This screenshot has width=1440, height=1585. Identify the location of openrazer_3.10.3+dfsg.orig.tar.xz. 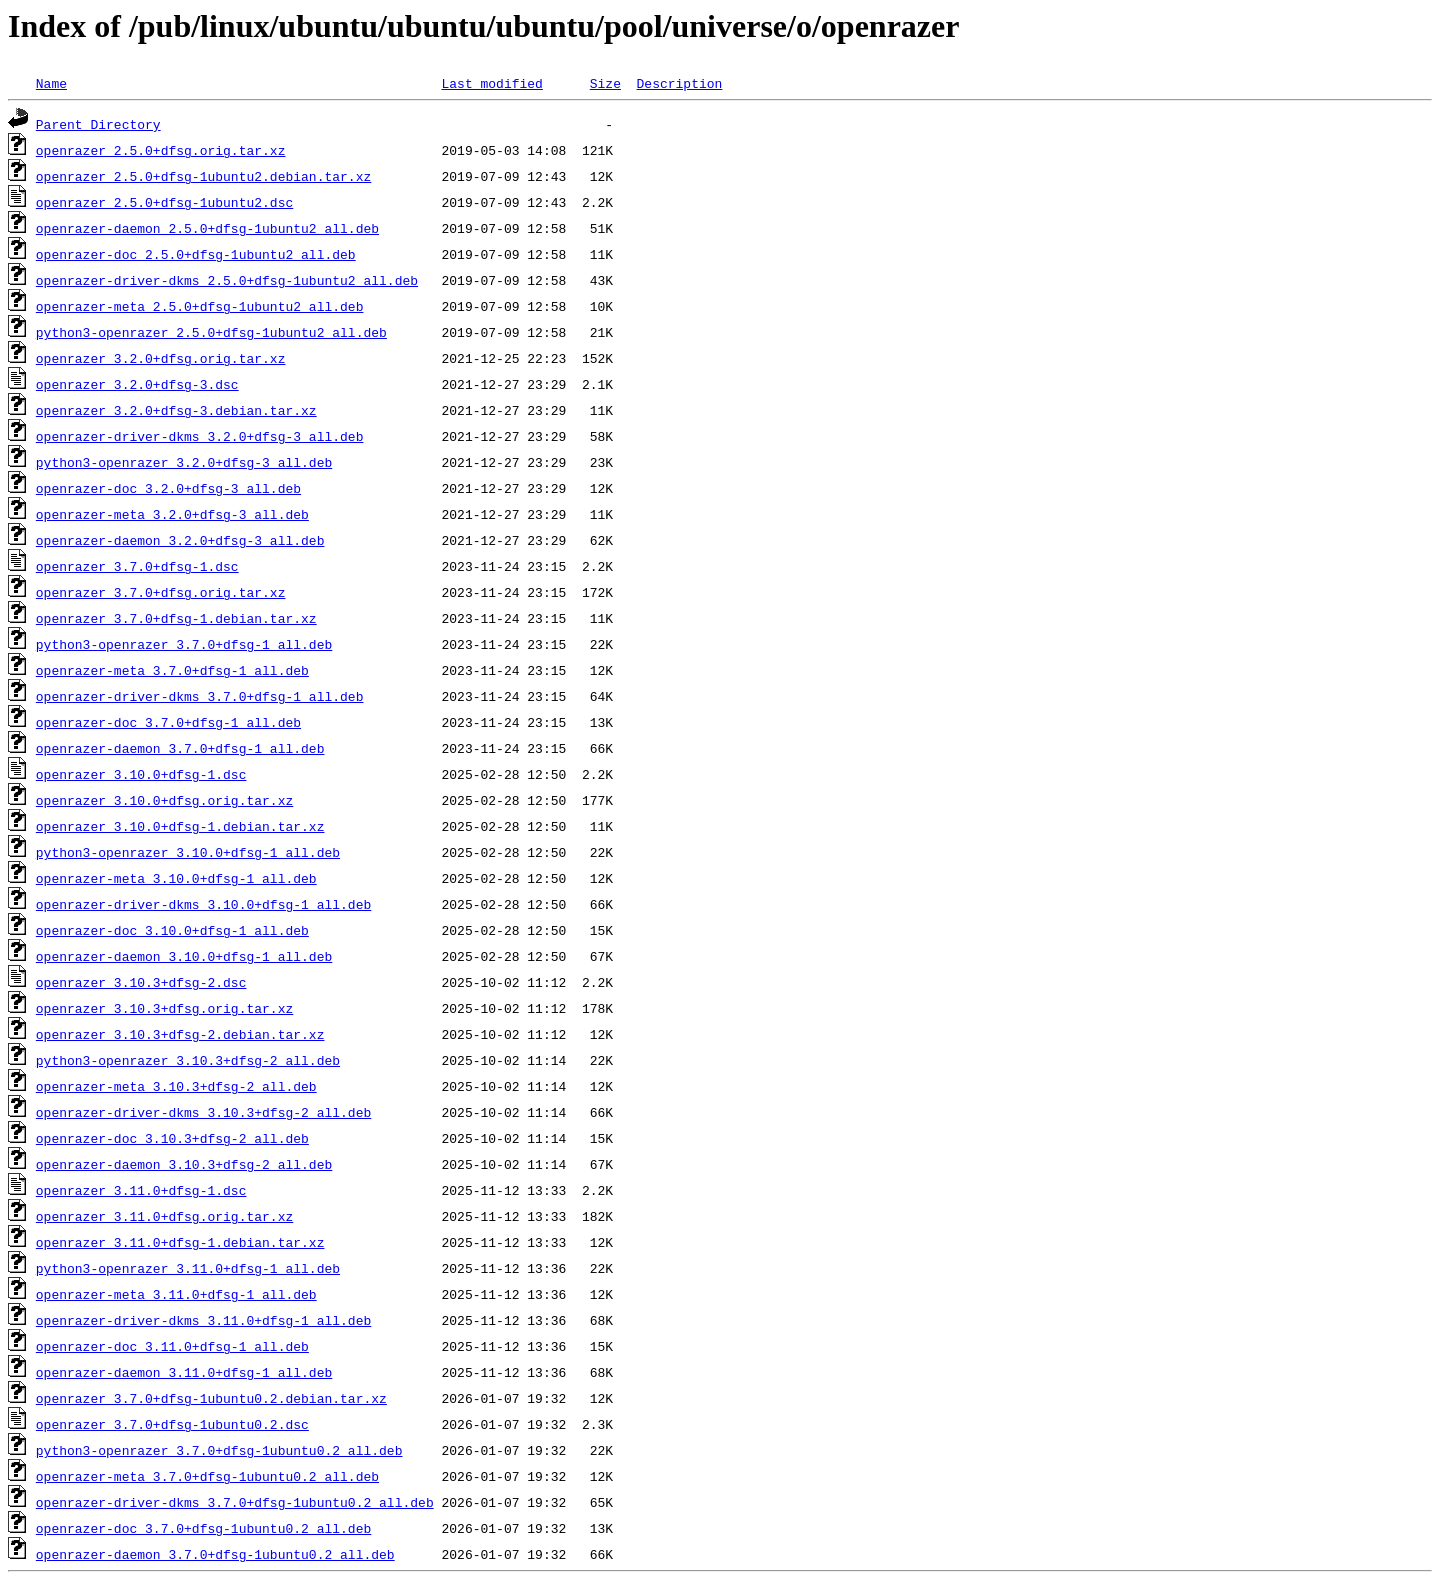
(164, 1008).